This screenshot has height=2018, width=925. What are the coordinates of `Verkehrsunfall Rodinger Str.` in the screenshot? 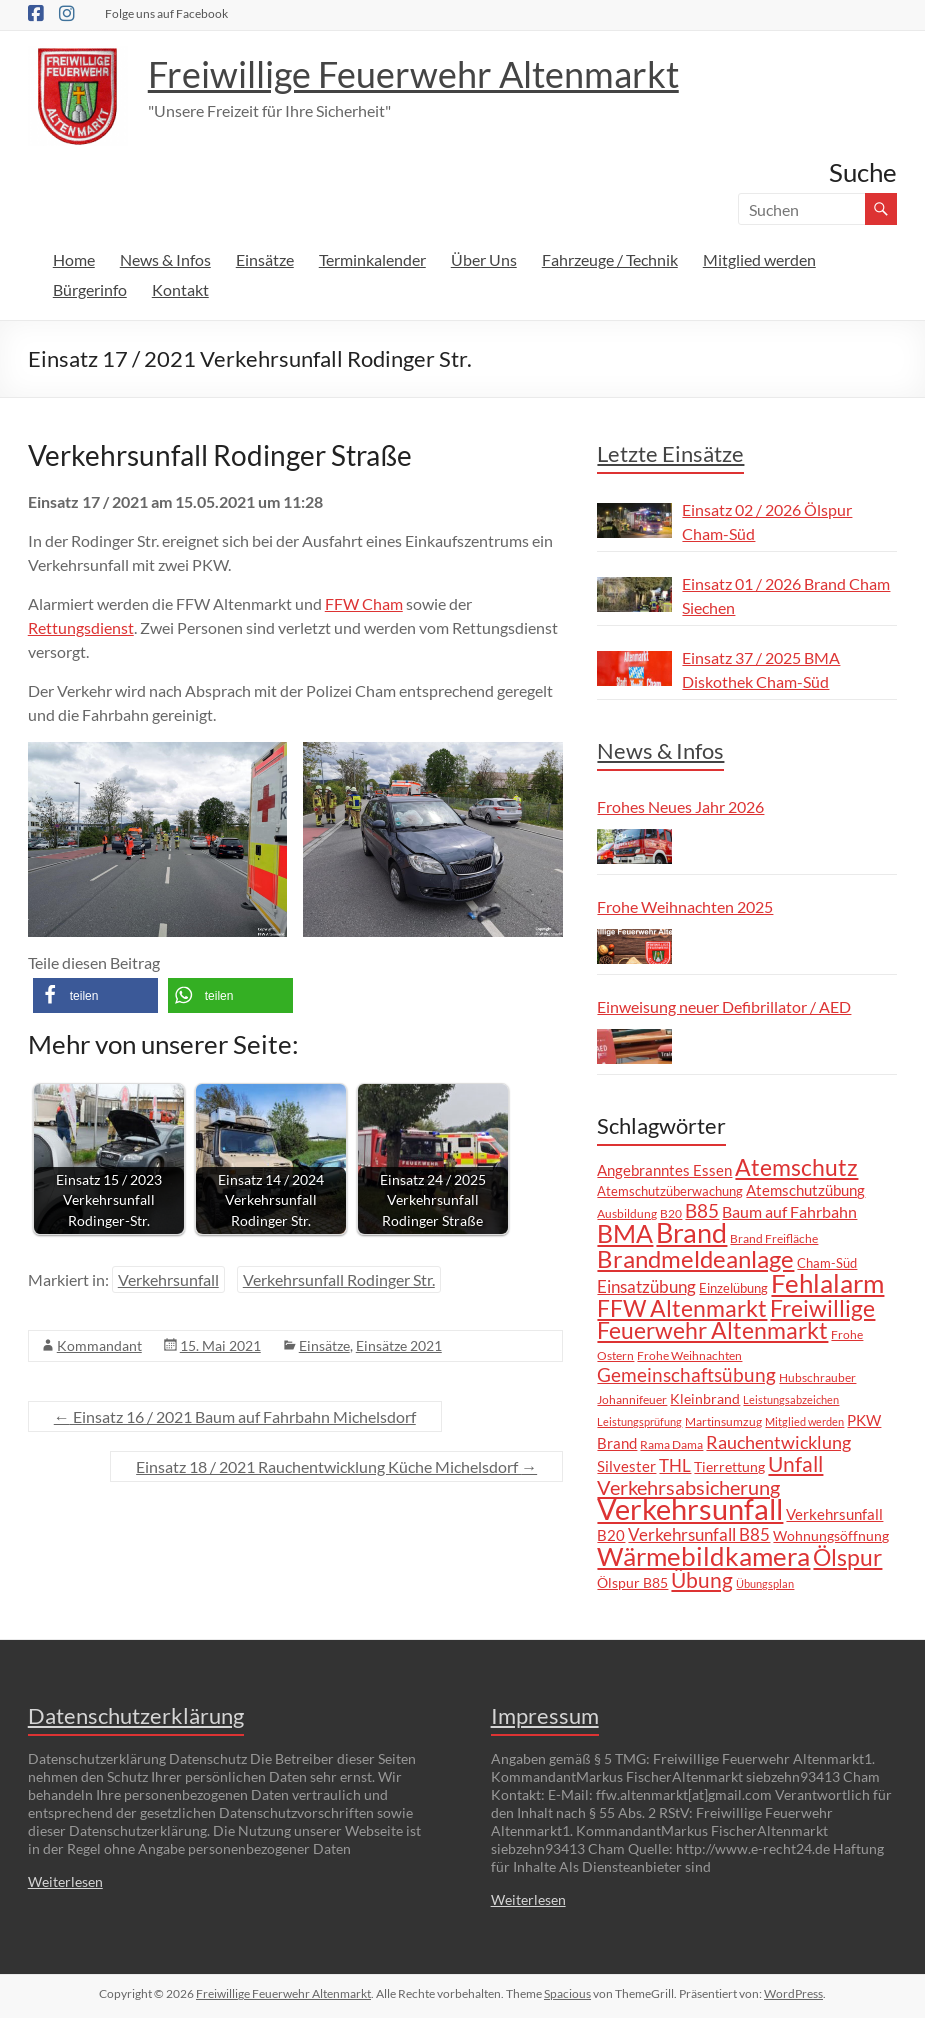 It's located at (339, 1279).